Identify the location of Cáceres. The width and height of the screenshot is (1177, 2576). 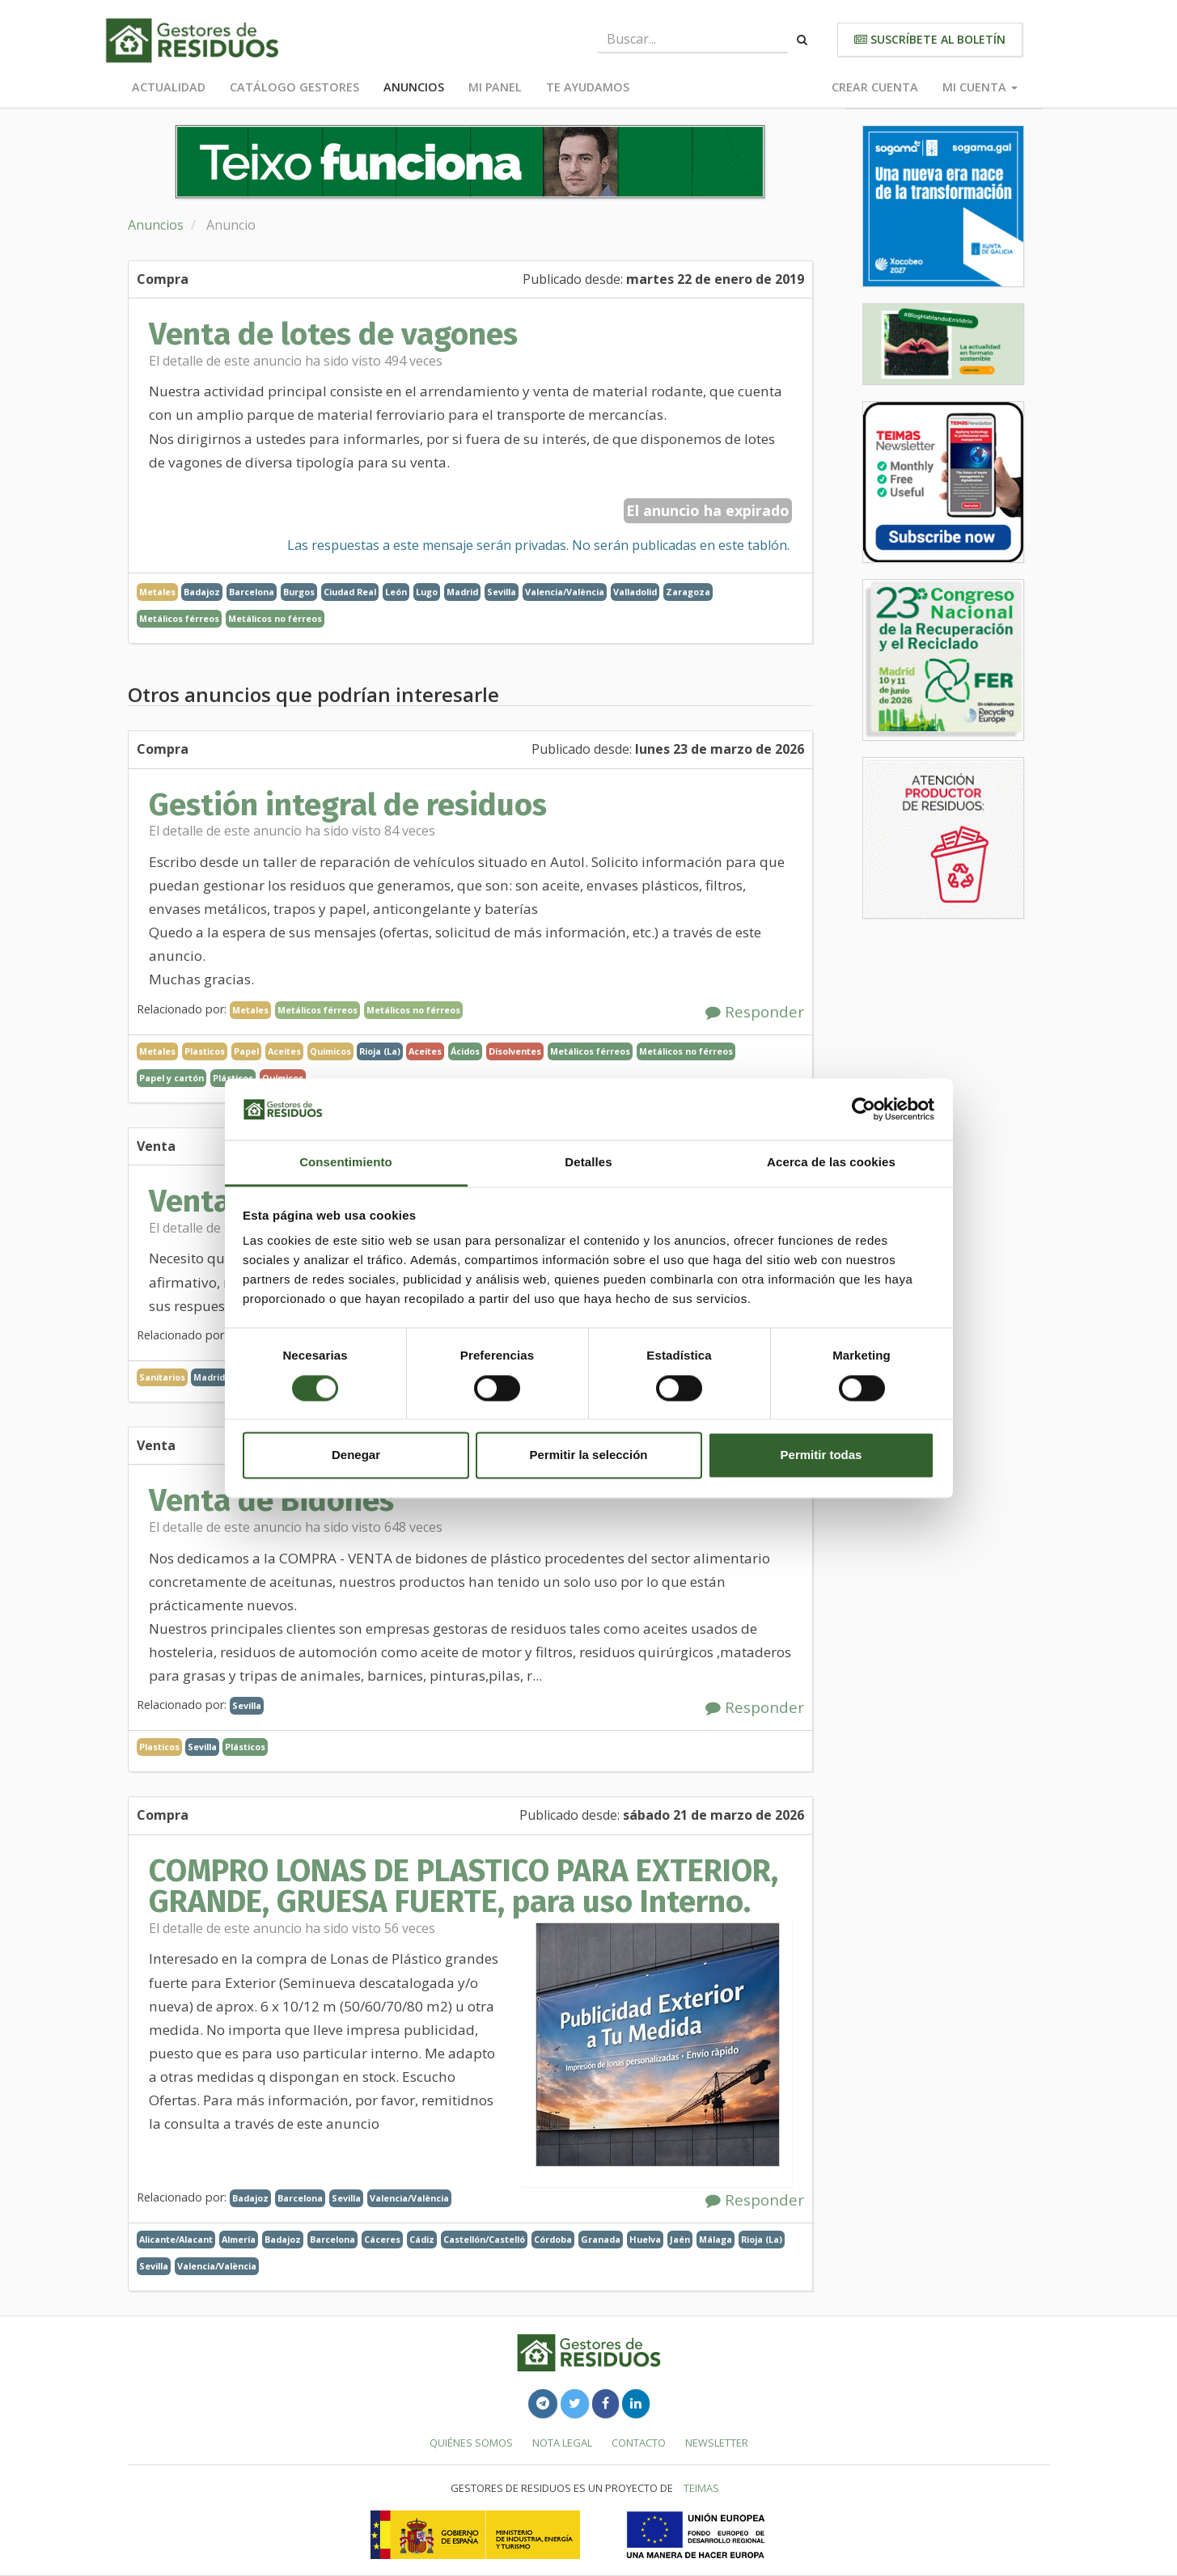
(382, 2239).